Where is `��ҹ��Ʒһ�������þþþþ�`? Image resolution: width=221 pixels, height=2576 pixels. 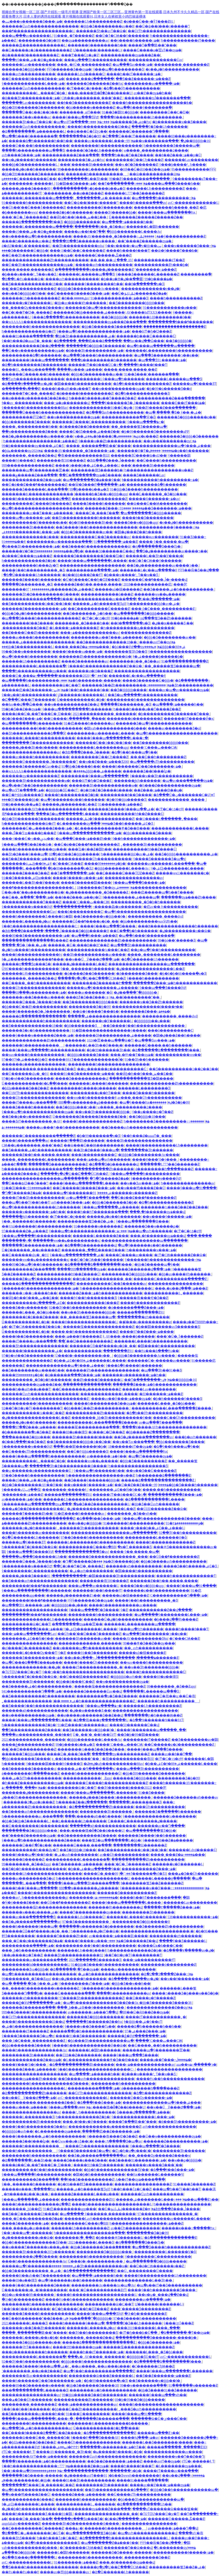 ��ҹ��Ʒһ�������þþþþ� is located at coordinates (103, 1112).